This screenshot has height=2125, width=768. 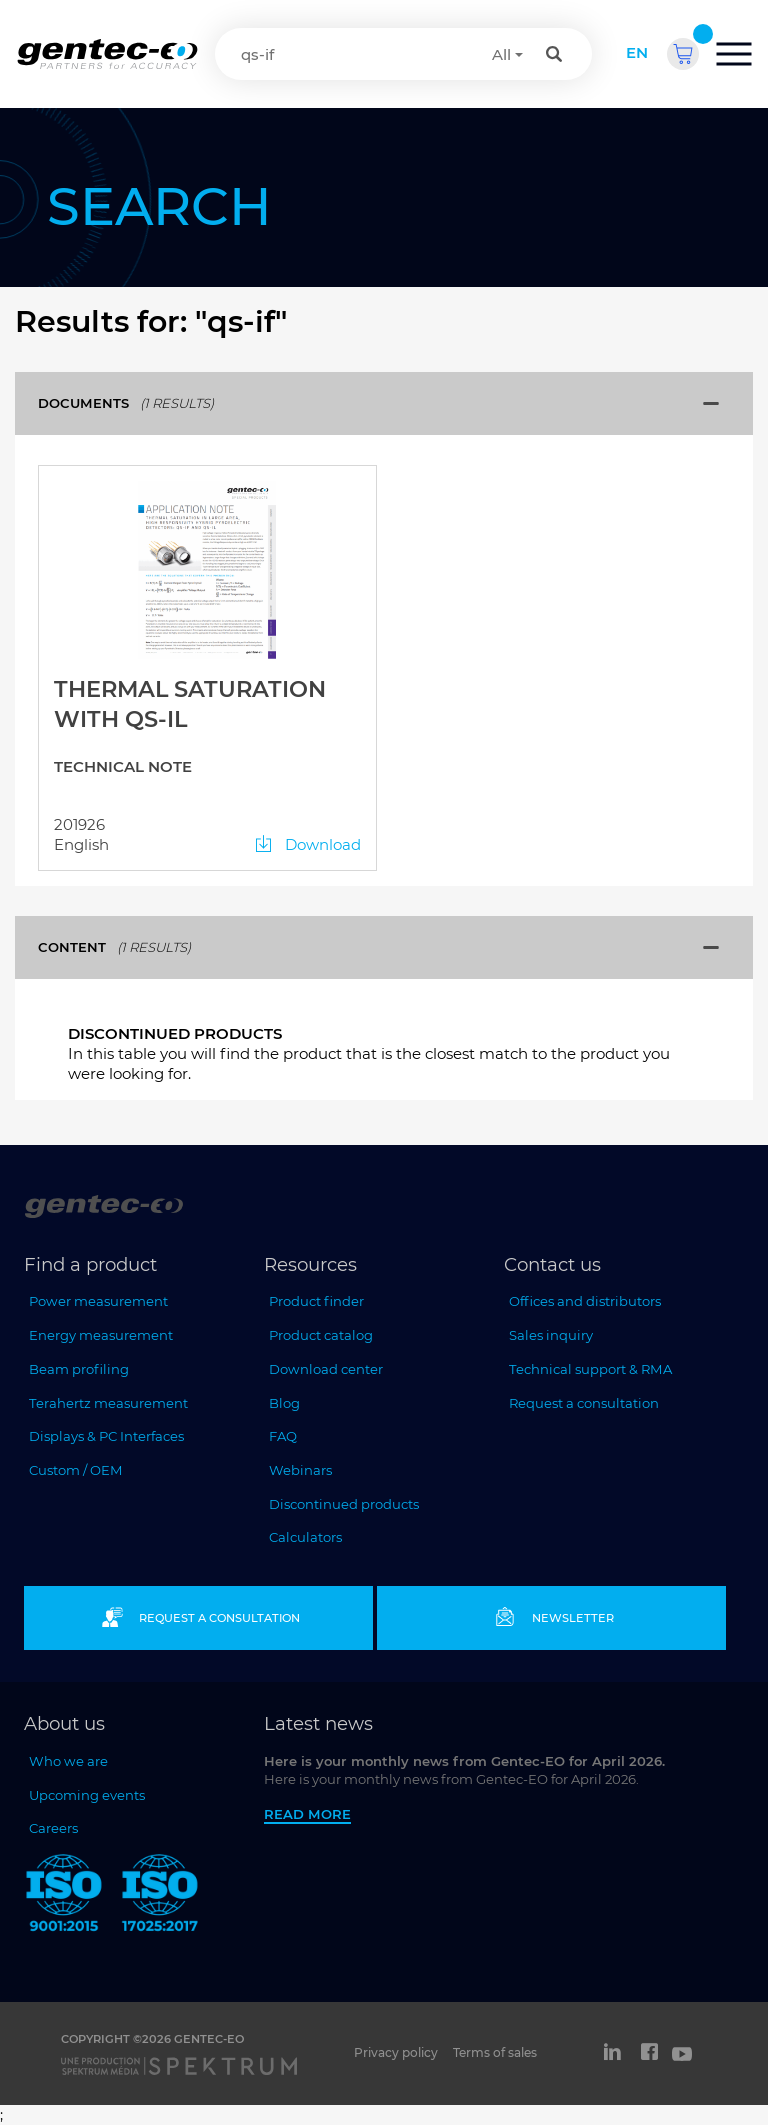 I want to click on Custom / OEM, so click(x=76, y=1470).